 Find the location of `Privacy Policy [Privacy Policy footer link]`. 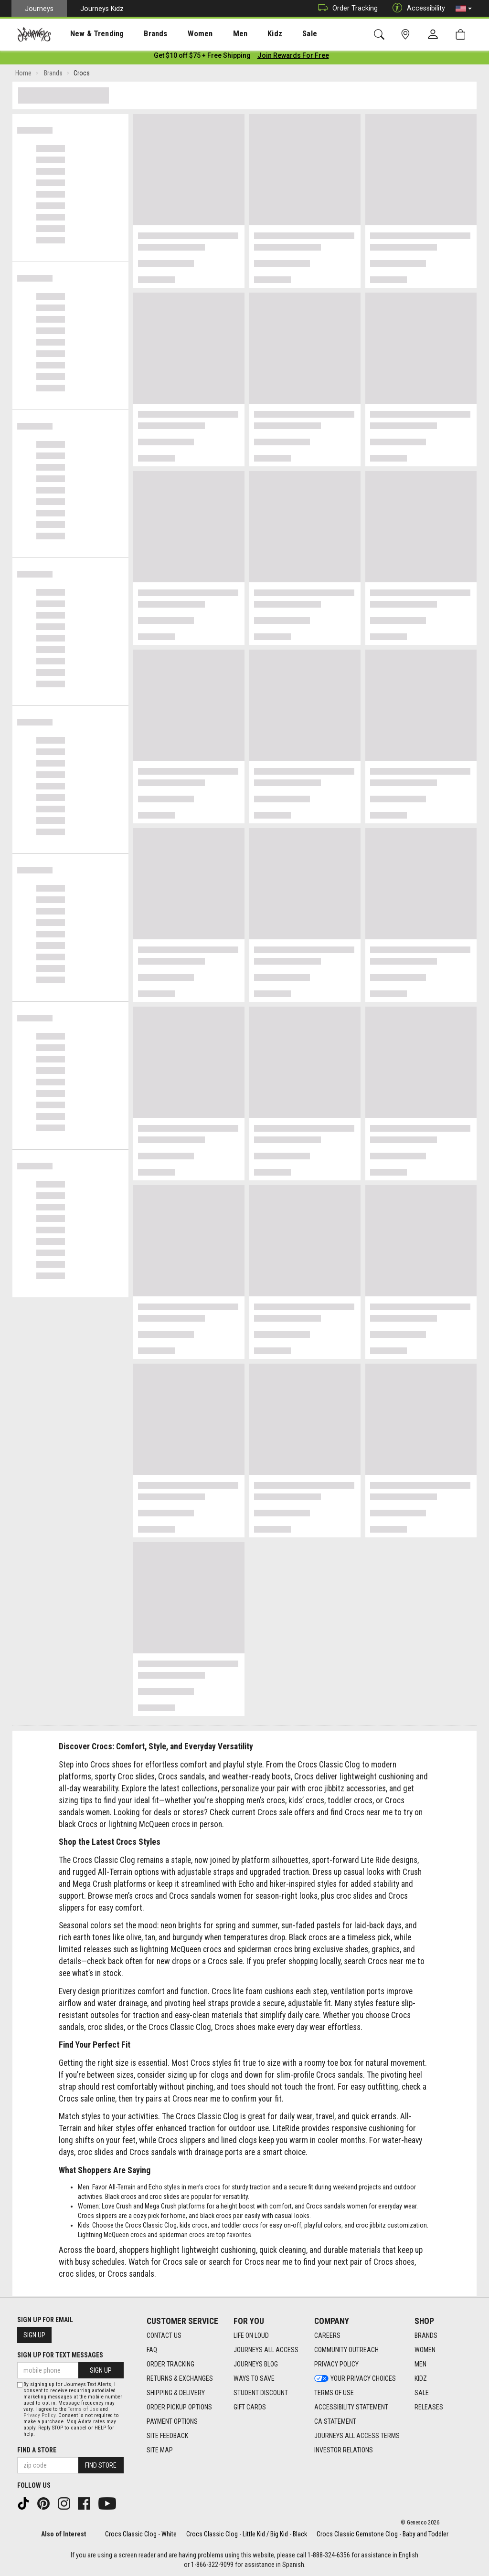

Privacy Policy [Privacy Policy footer link] is located at coordinates (336, 2364).